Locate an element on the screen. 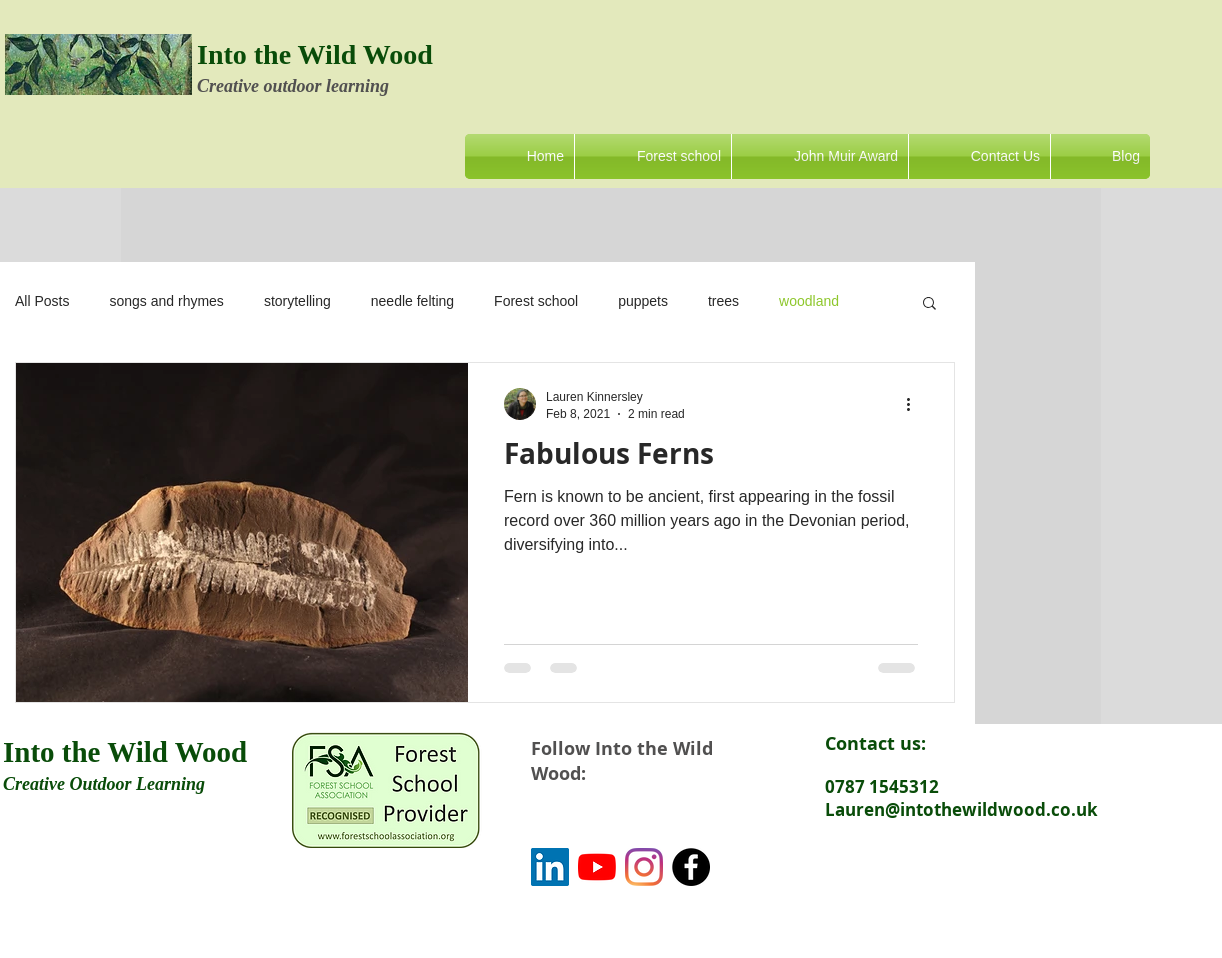  storytelling is located at coordinates (297, 301).